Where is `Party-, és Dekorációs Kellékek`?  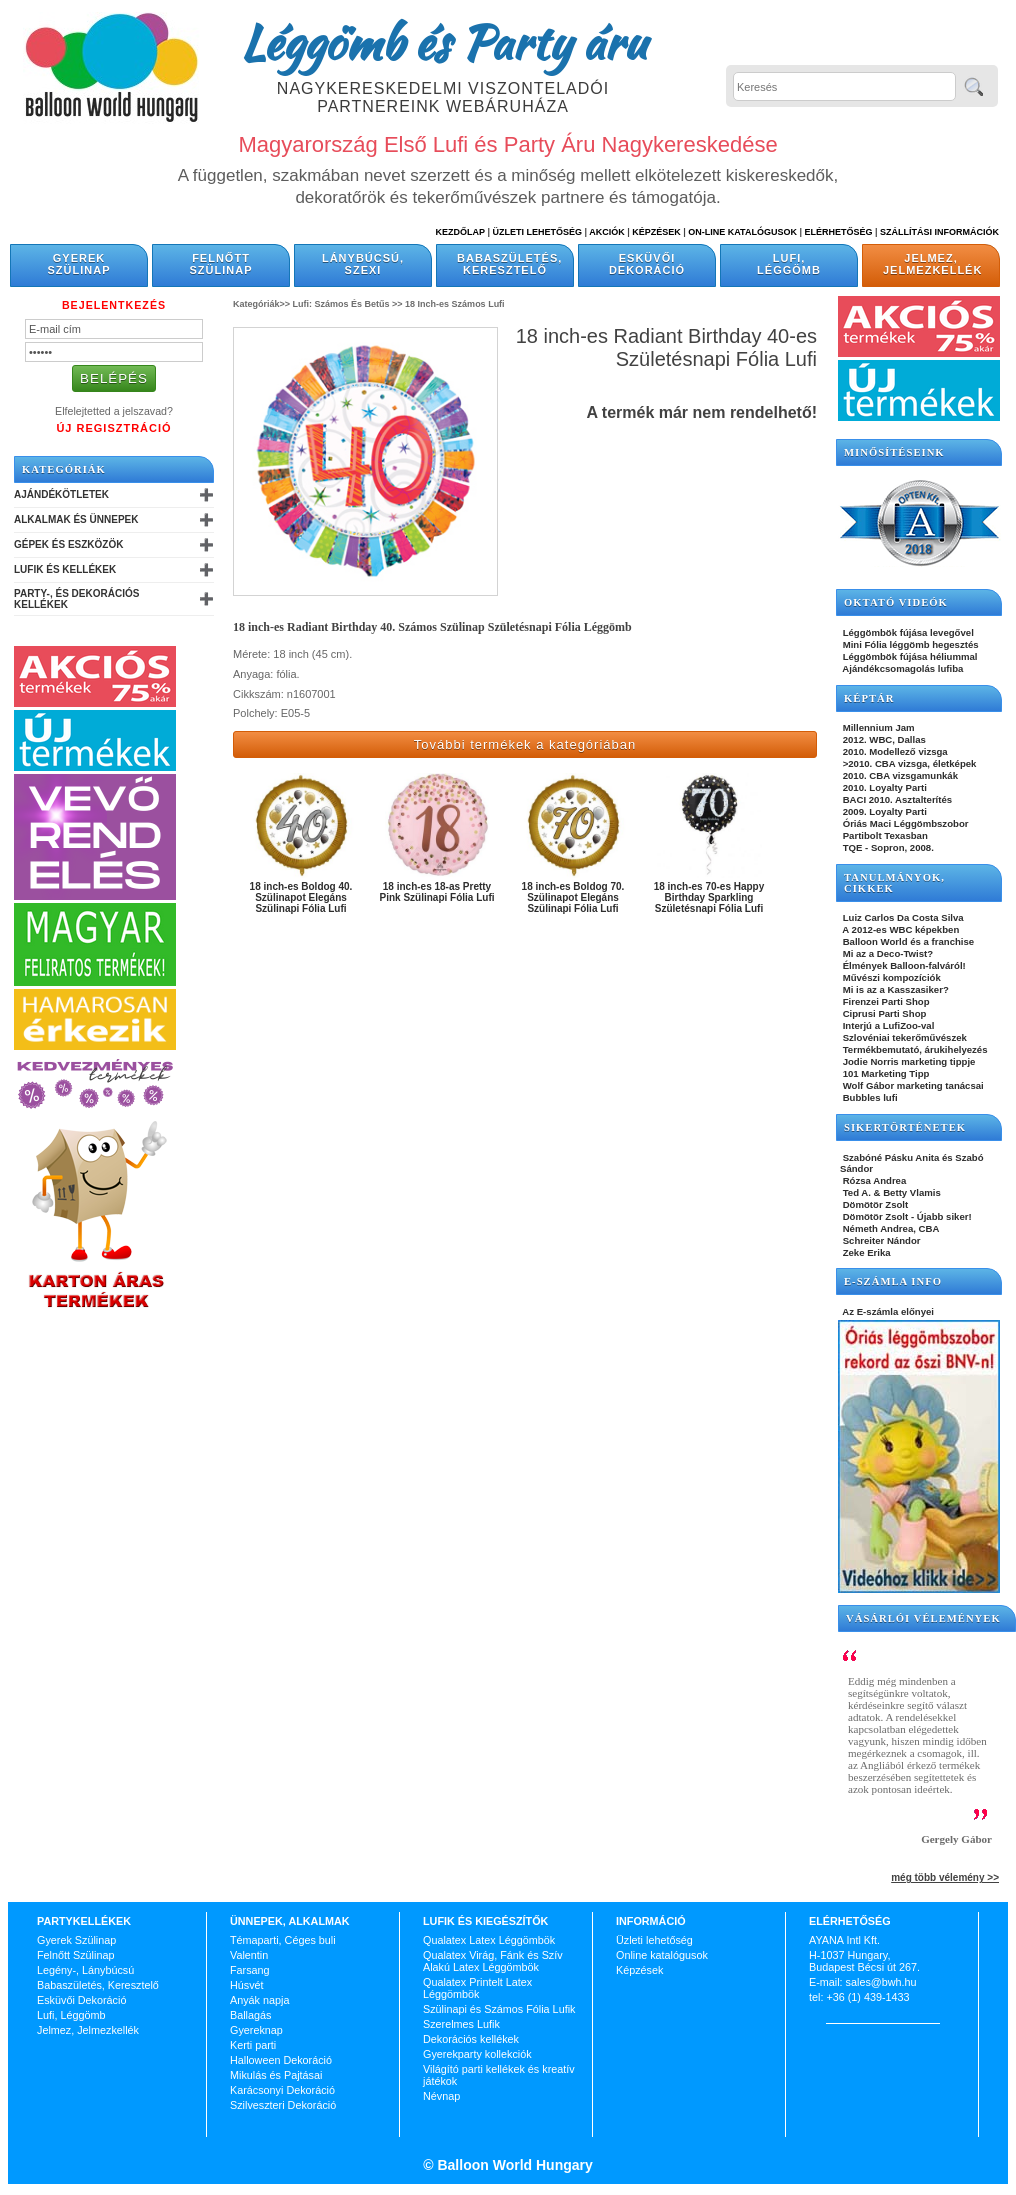 Party-, és Dekorációs Kellékek is located at coordinates (76, 599).